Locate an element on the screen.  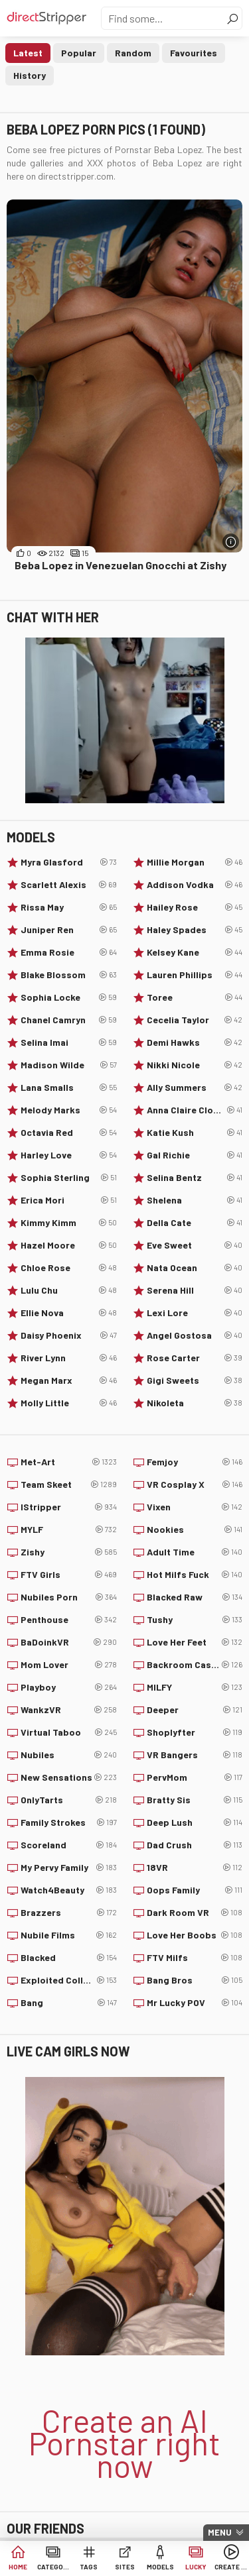
Blake Blossom is located at coordinates (69, 975).